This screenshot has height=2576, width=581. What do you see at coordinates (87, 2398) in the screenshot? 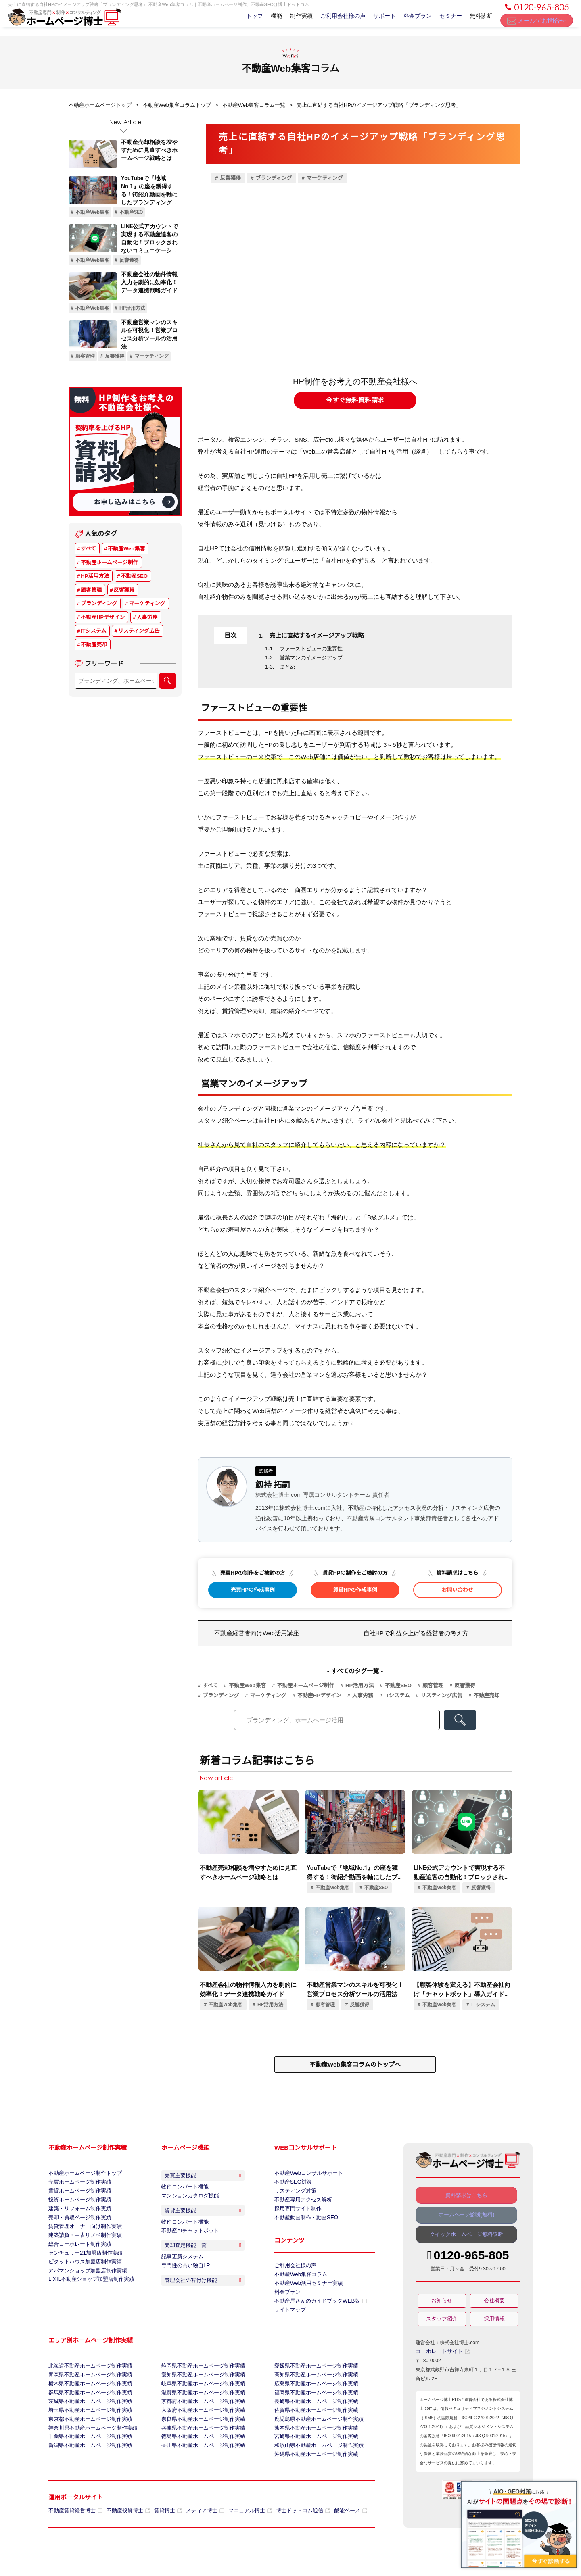
I see `栃木県不動産ホームページ制作実績` at bounding box center [87, 2398].